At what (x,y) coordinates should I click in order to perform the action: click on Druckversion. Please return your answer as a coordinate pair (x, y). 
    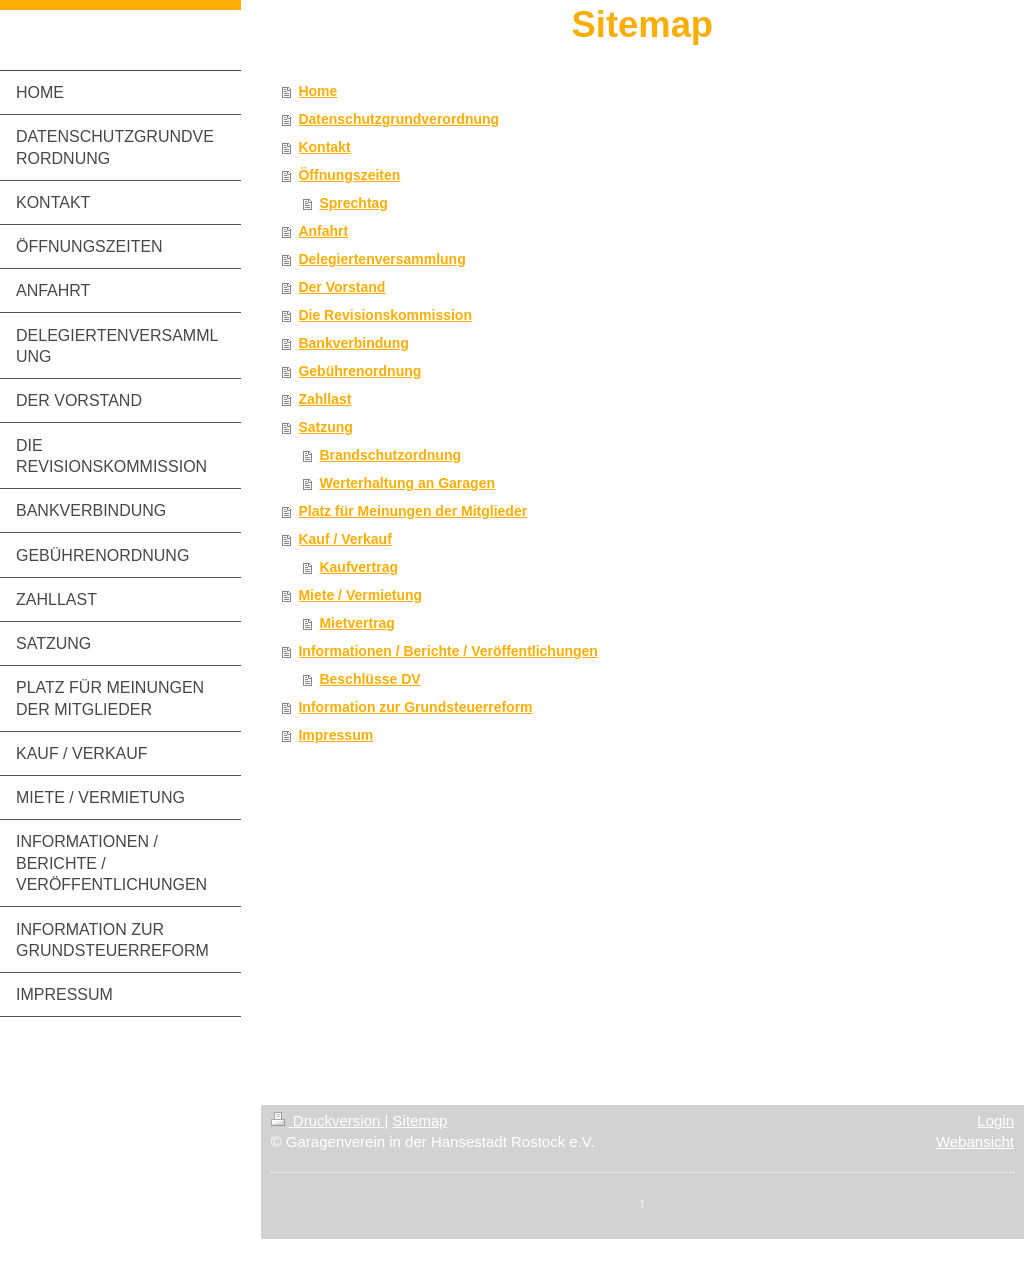
    Looking at the image, I should click on (328, 1120).